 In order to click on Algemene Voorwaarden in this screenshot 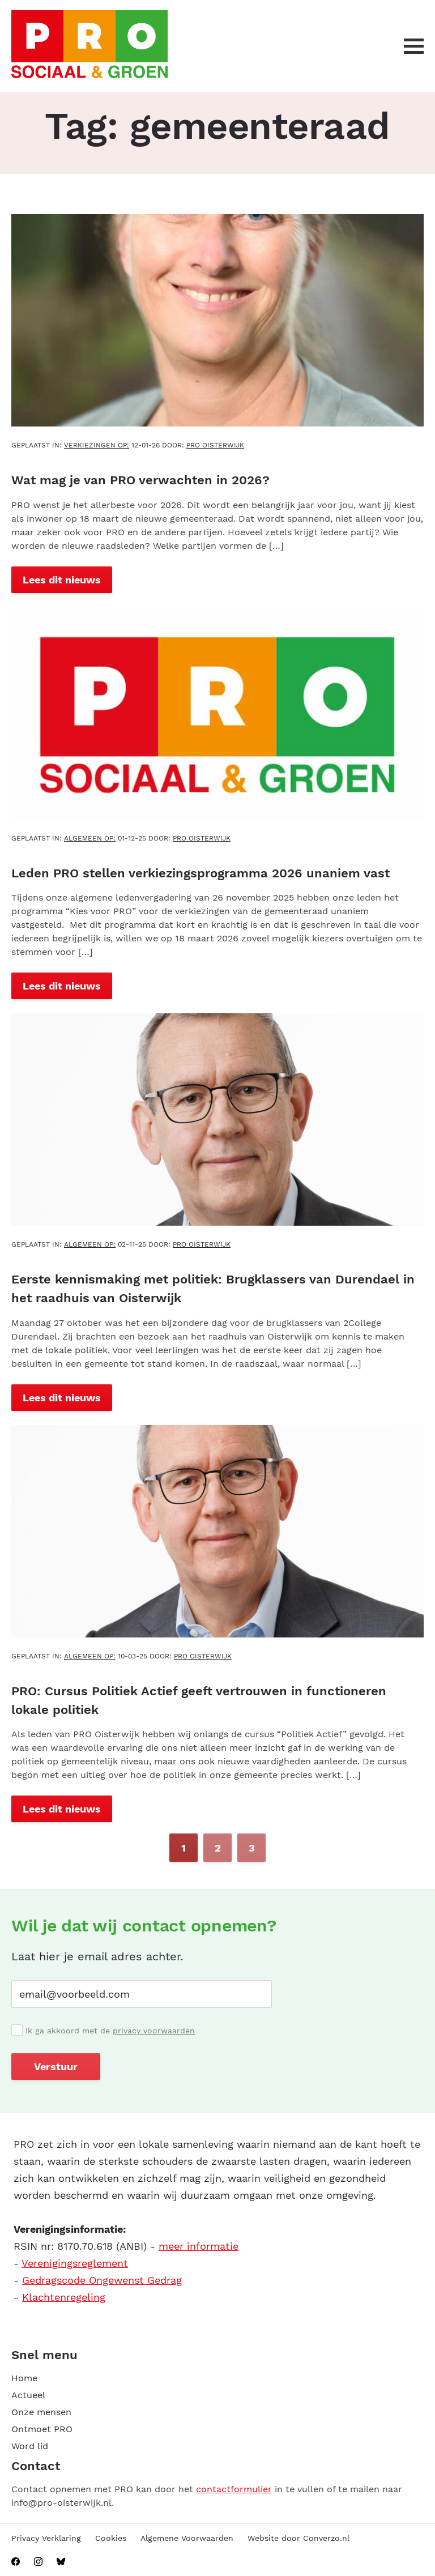, I will do `click(186, 2536)`.